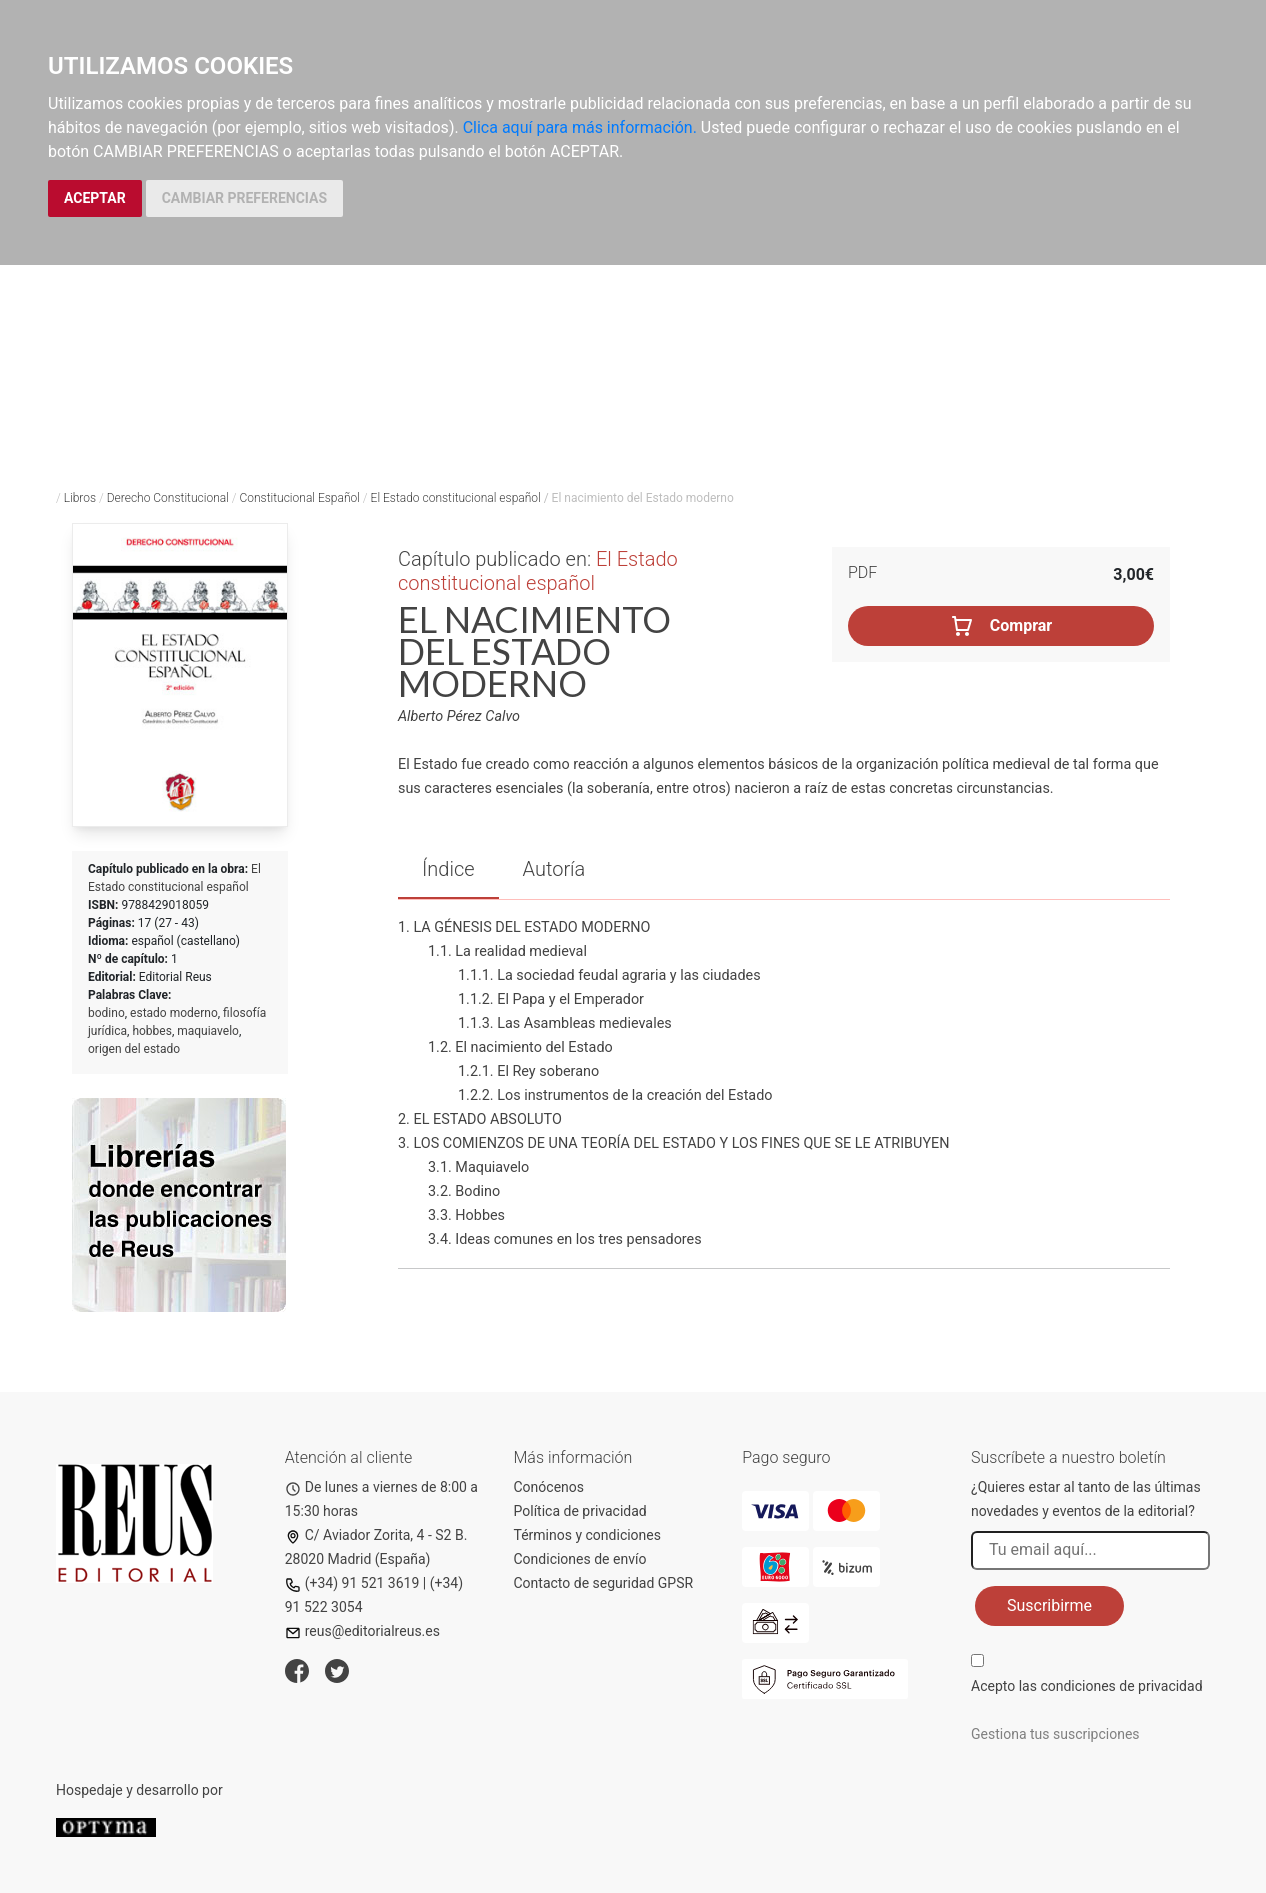 The image size is (1266, 1893). What do you see at coordinates (352, 1583) in the screenshot?
I see `(+34) 91 521 3619` at bounding box center [352, 1583].